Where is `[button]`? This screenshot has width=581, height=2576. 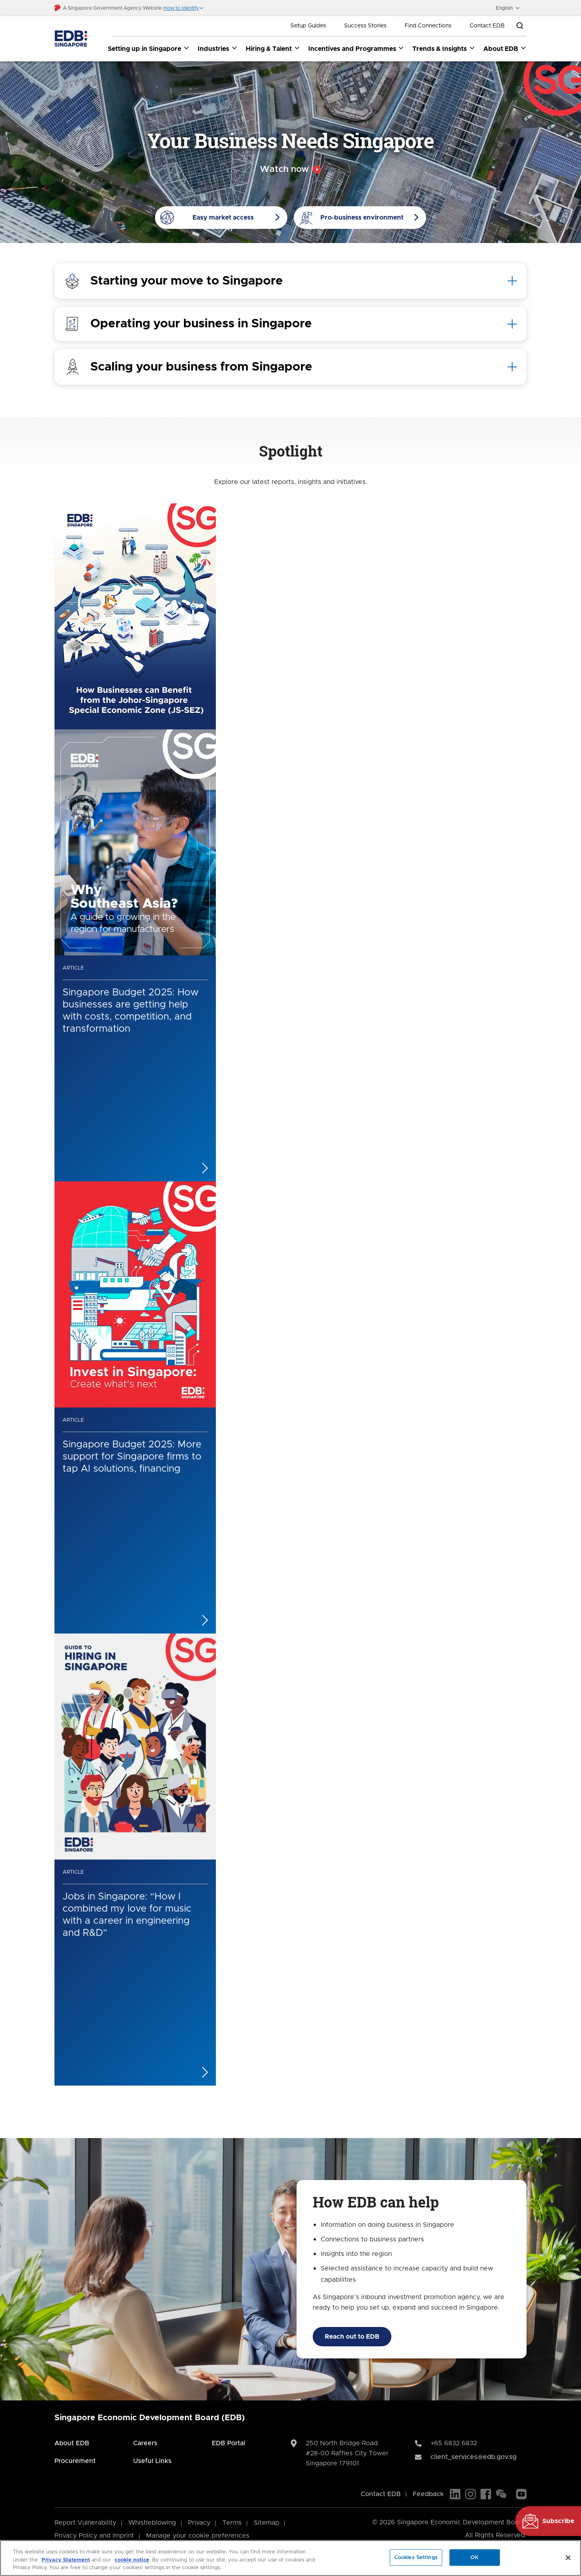
[button] is located at coordinates (183, 8).